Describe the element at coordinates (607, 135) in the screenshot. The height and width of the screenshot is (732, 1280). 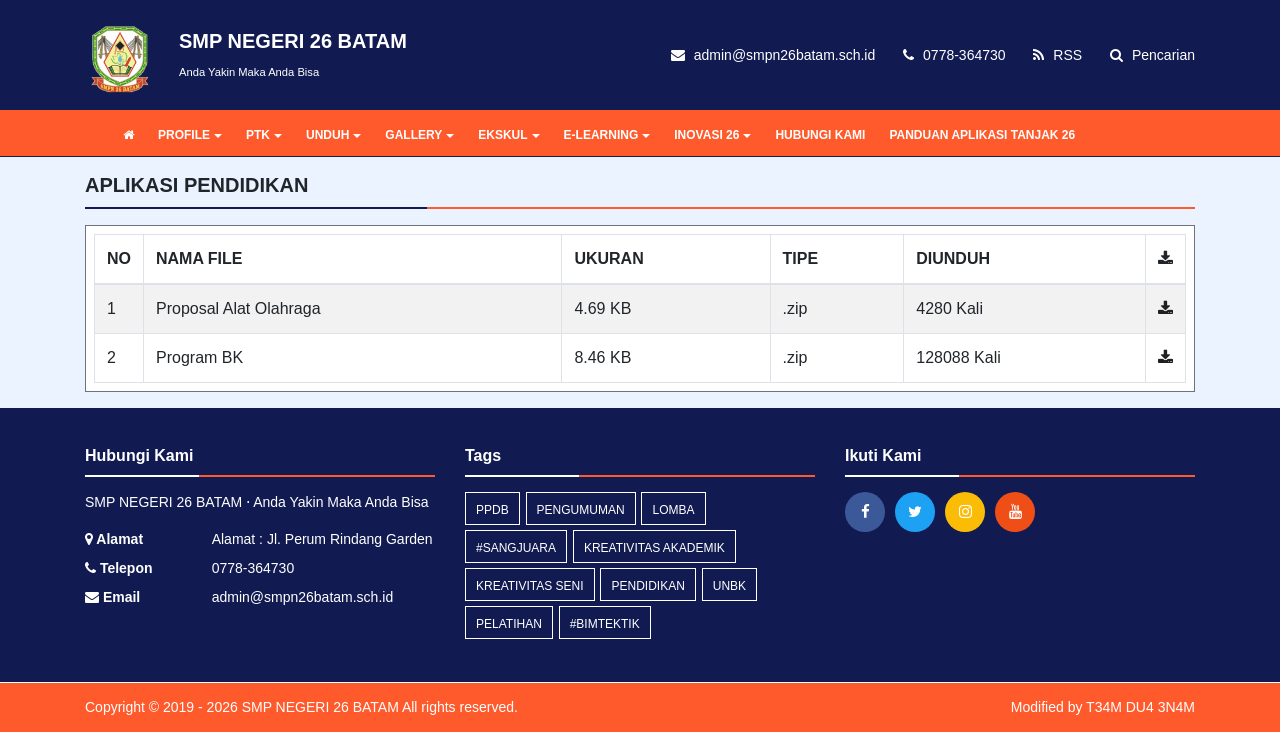
I see `E-LEARNING` at that location.